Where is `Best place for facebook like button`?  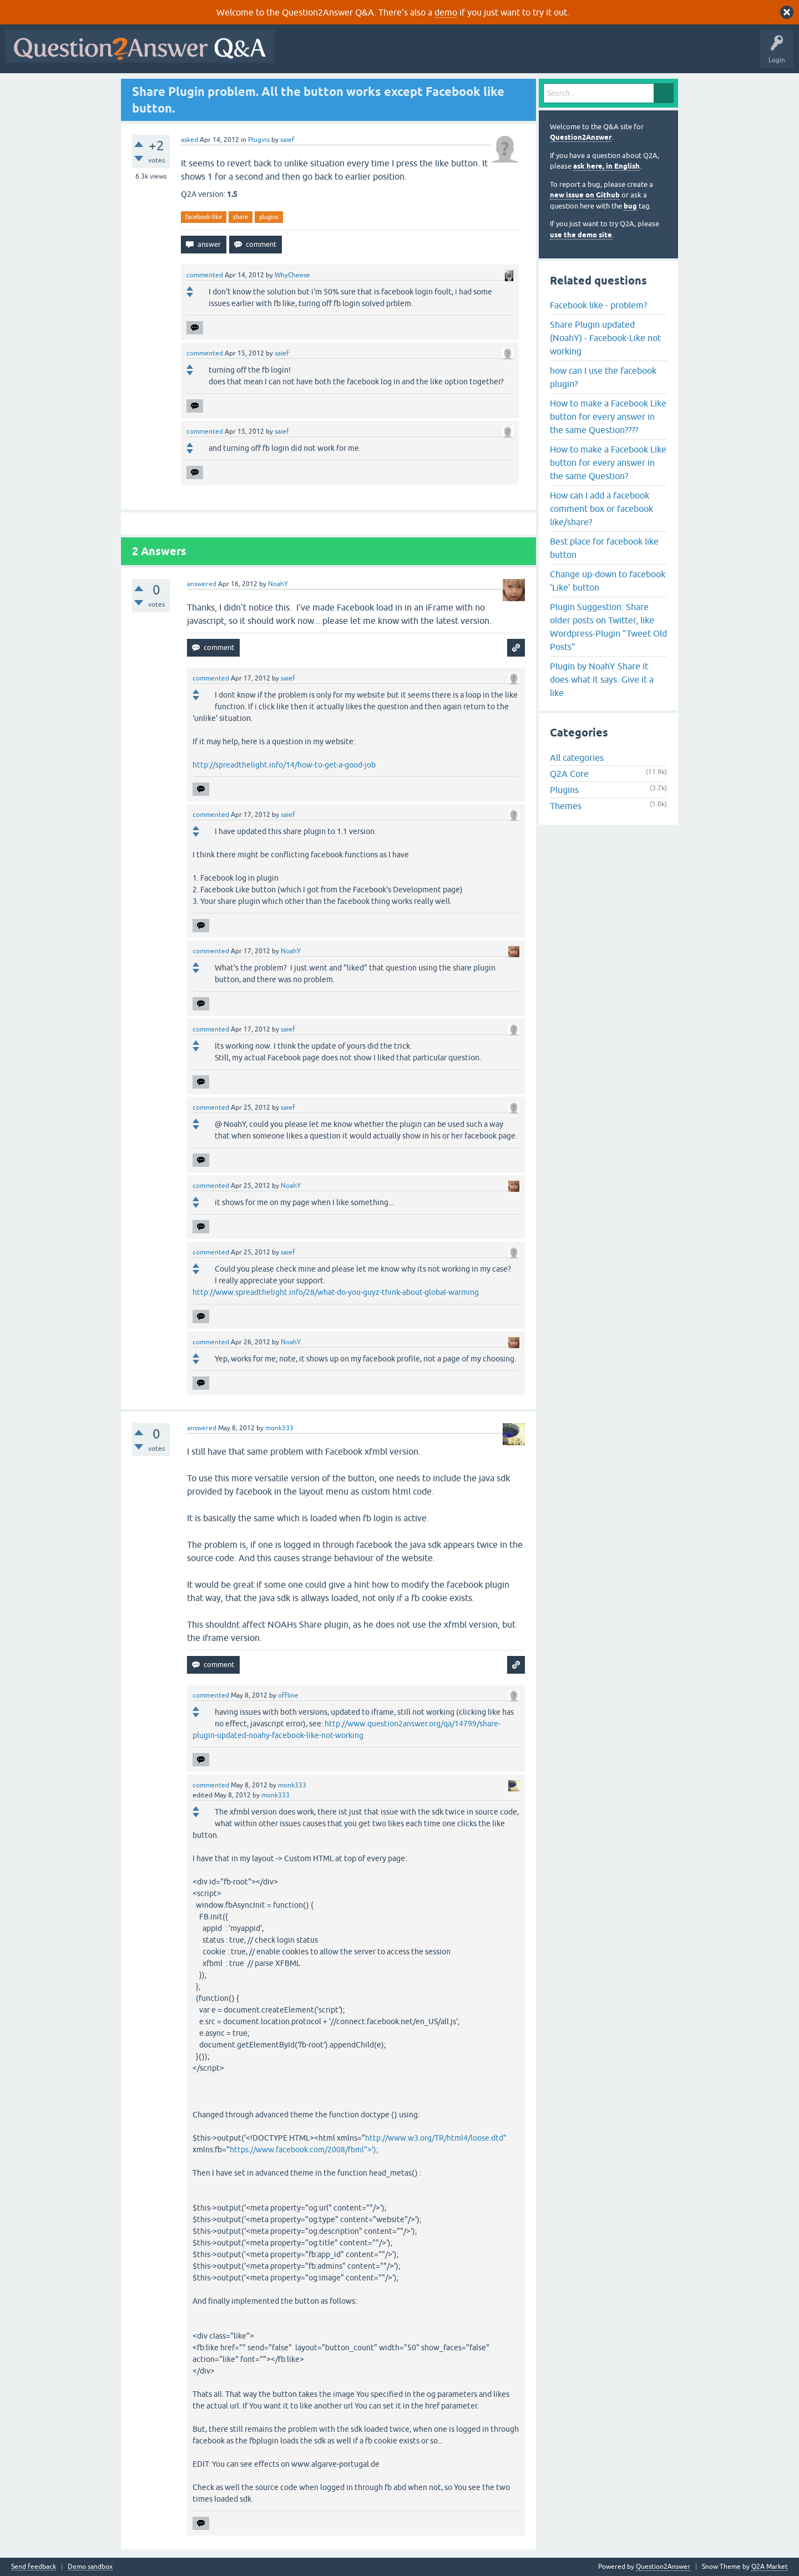 Best place for facebook like button is located at coordinates (604, 548).